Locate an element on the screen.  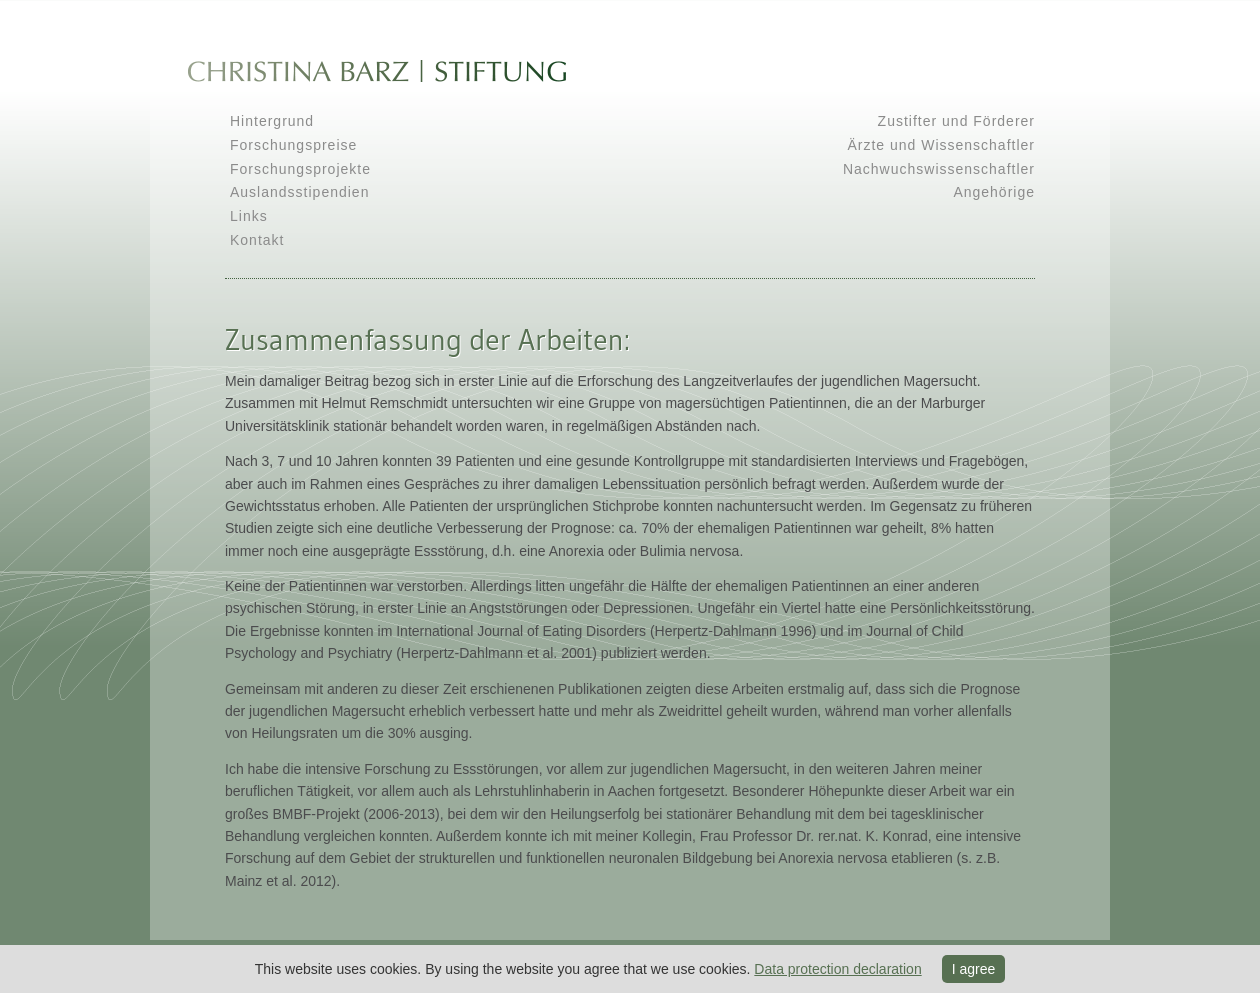
Hintergrund is located at coordinates (272, 121).